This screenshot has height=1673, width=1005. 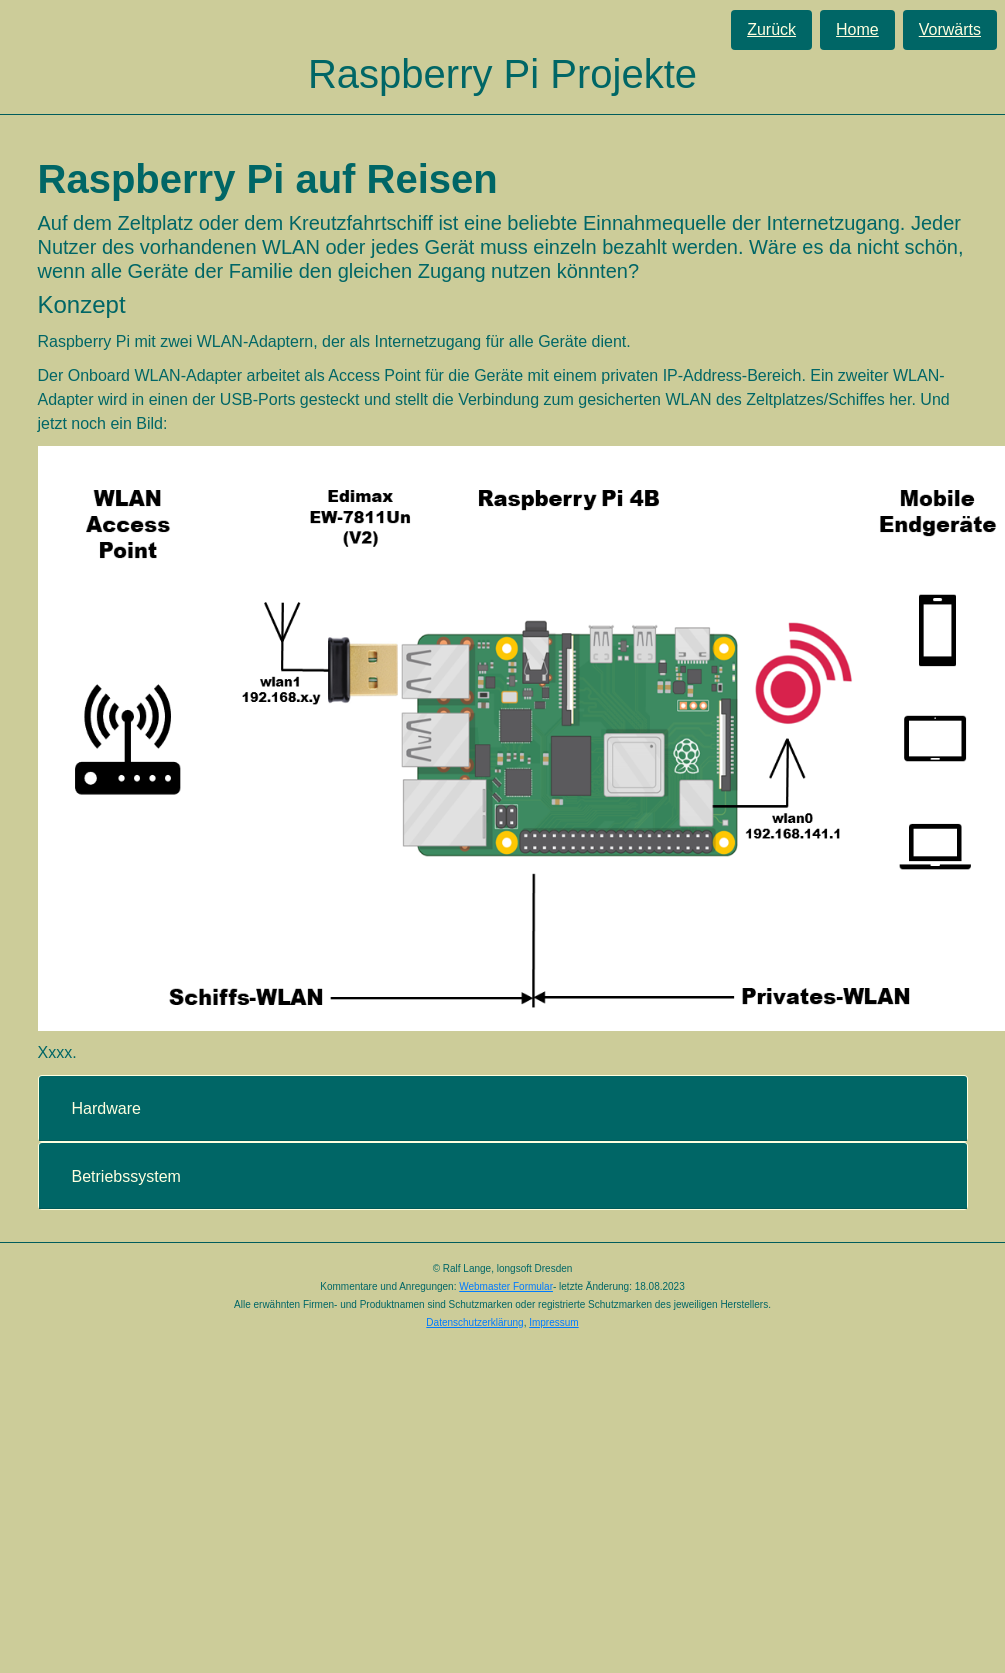 What do you see at coordinates (553, 1322) in the screenshot?
I see `Impressum` at bounding box center [553, 1322].